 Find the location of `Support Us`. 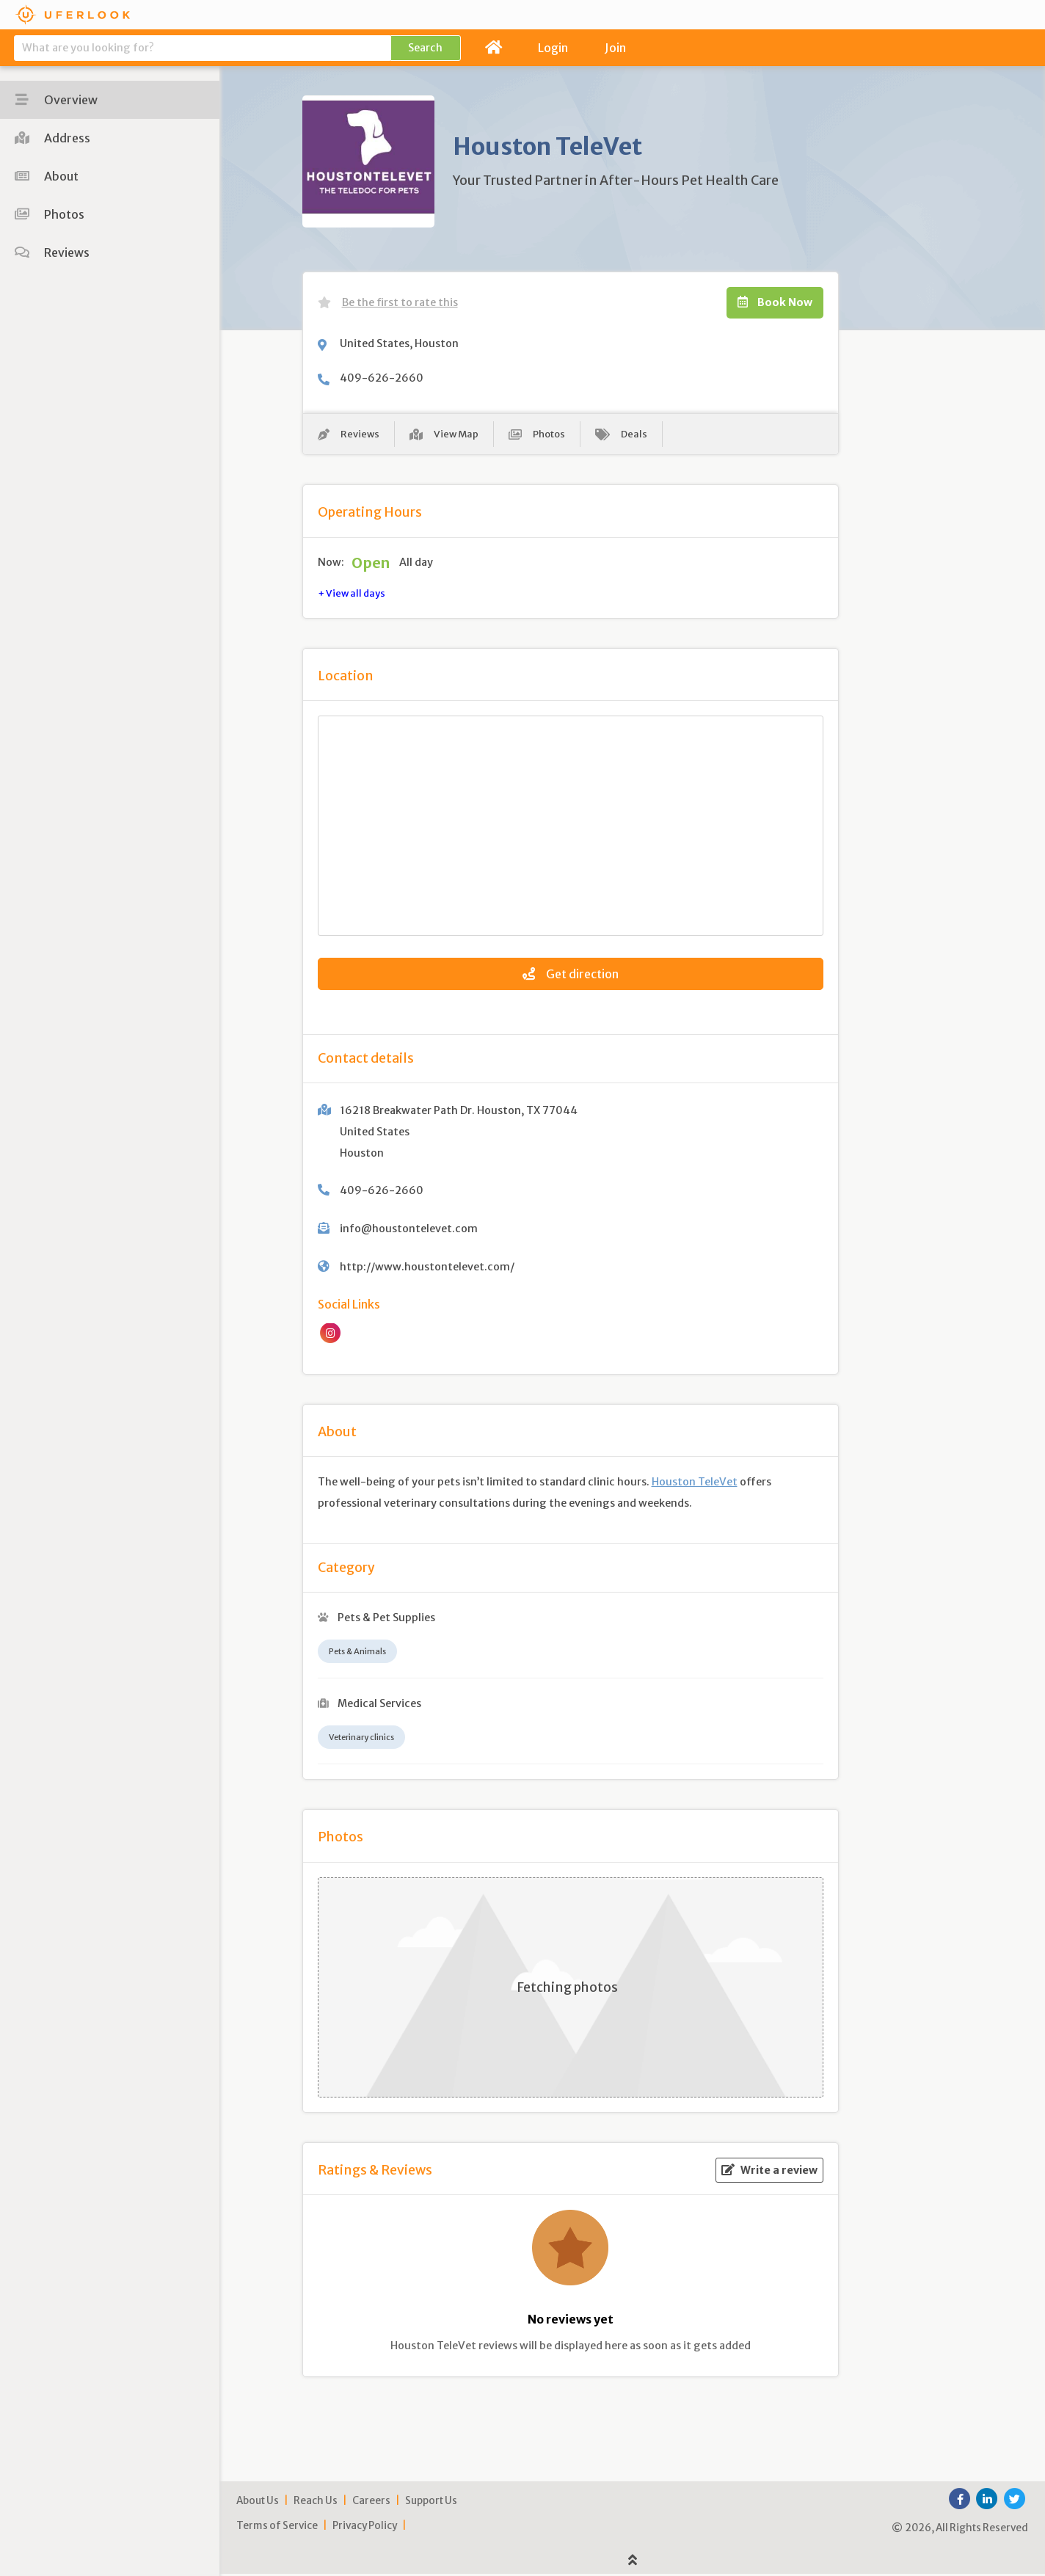

Support Us is located at coordinates (431, 2503).